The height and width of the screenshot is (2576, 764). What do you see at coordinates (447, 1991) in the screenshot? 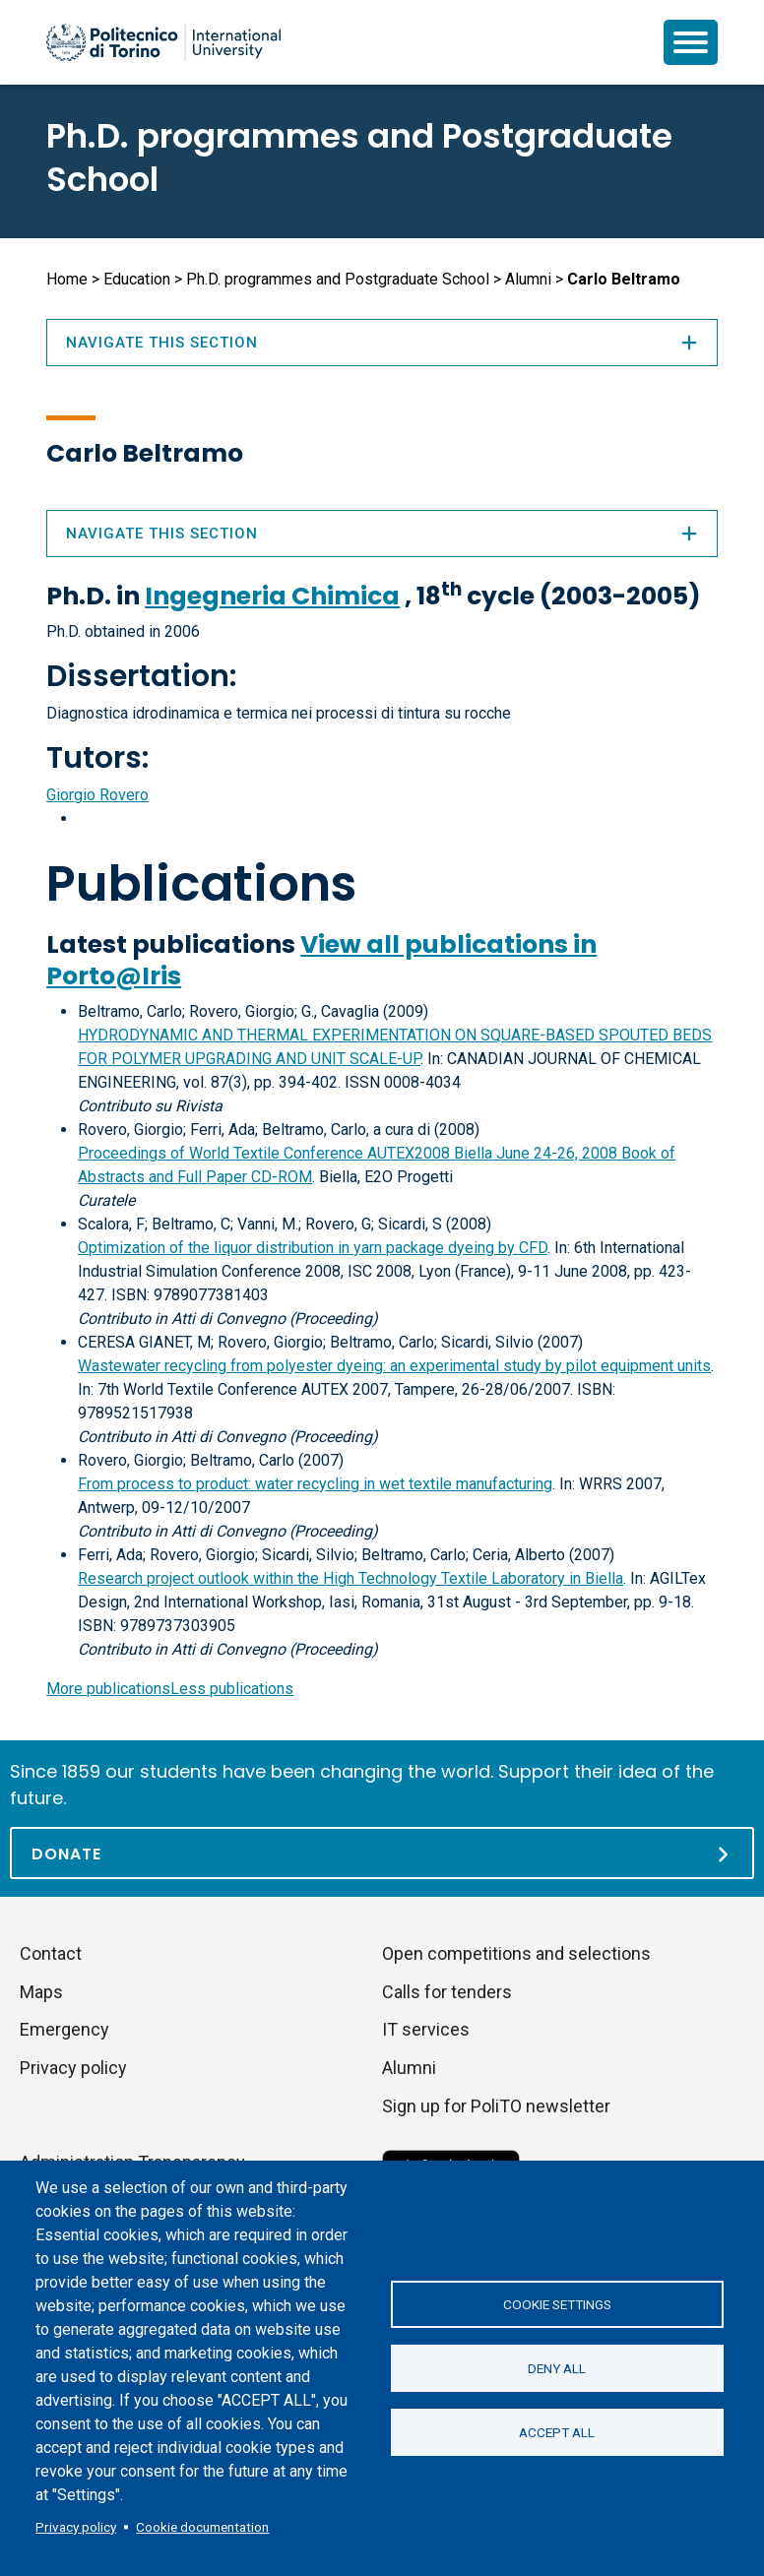
I see `Calls for tenders` at bounding box center [447, 1991].